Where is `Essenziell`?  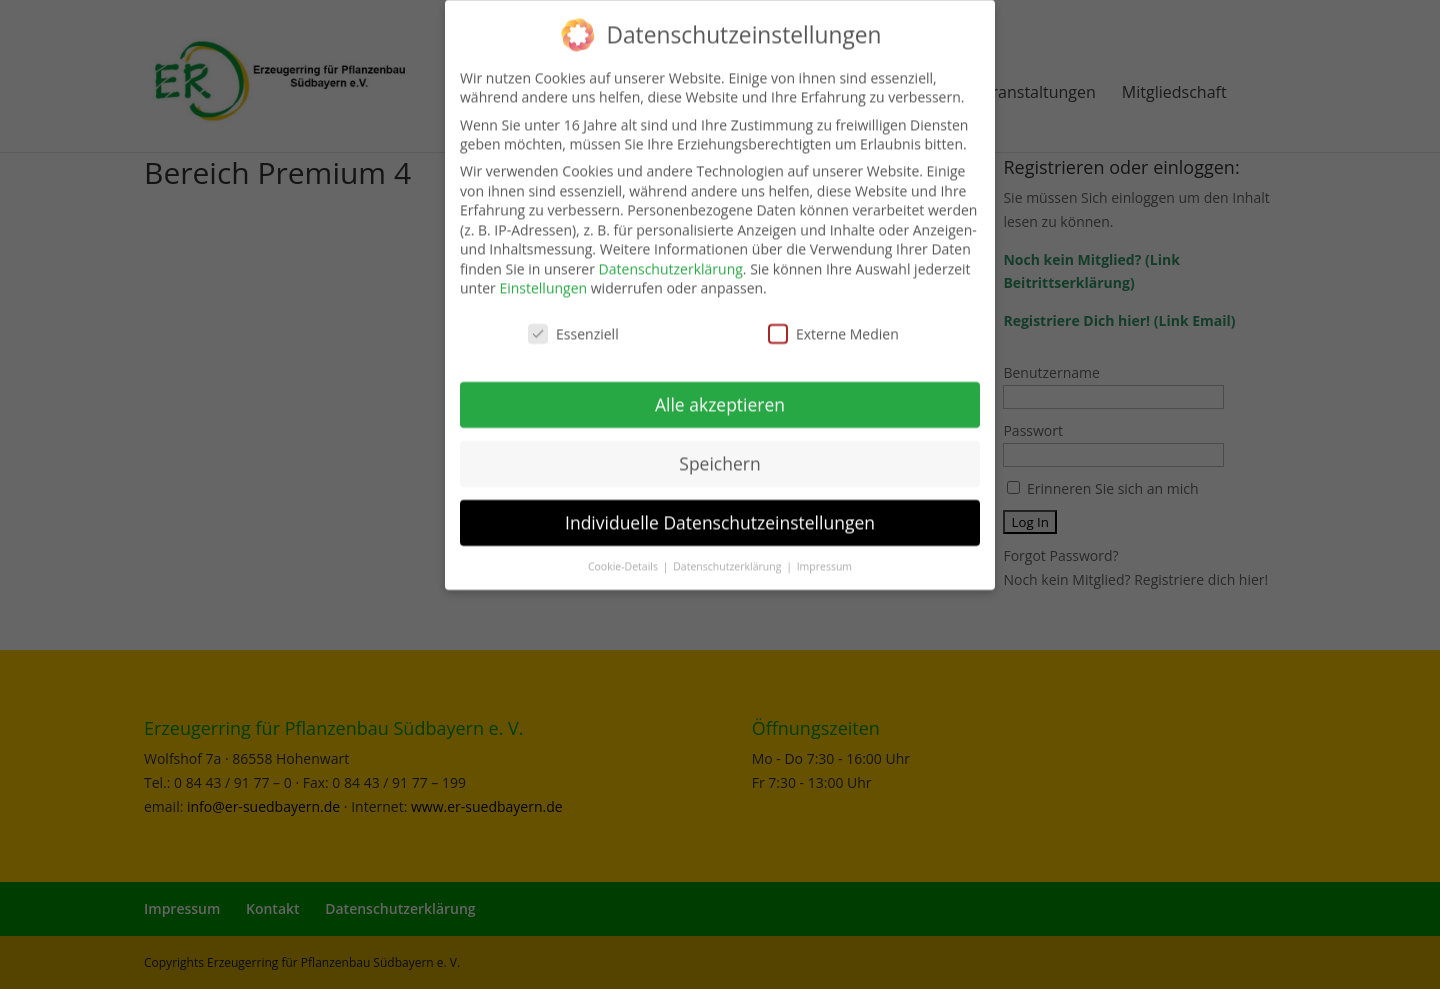
Essenziell is located at coordinates (573, 324).